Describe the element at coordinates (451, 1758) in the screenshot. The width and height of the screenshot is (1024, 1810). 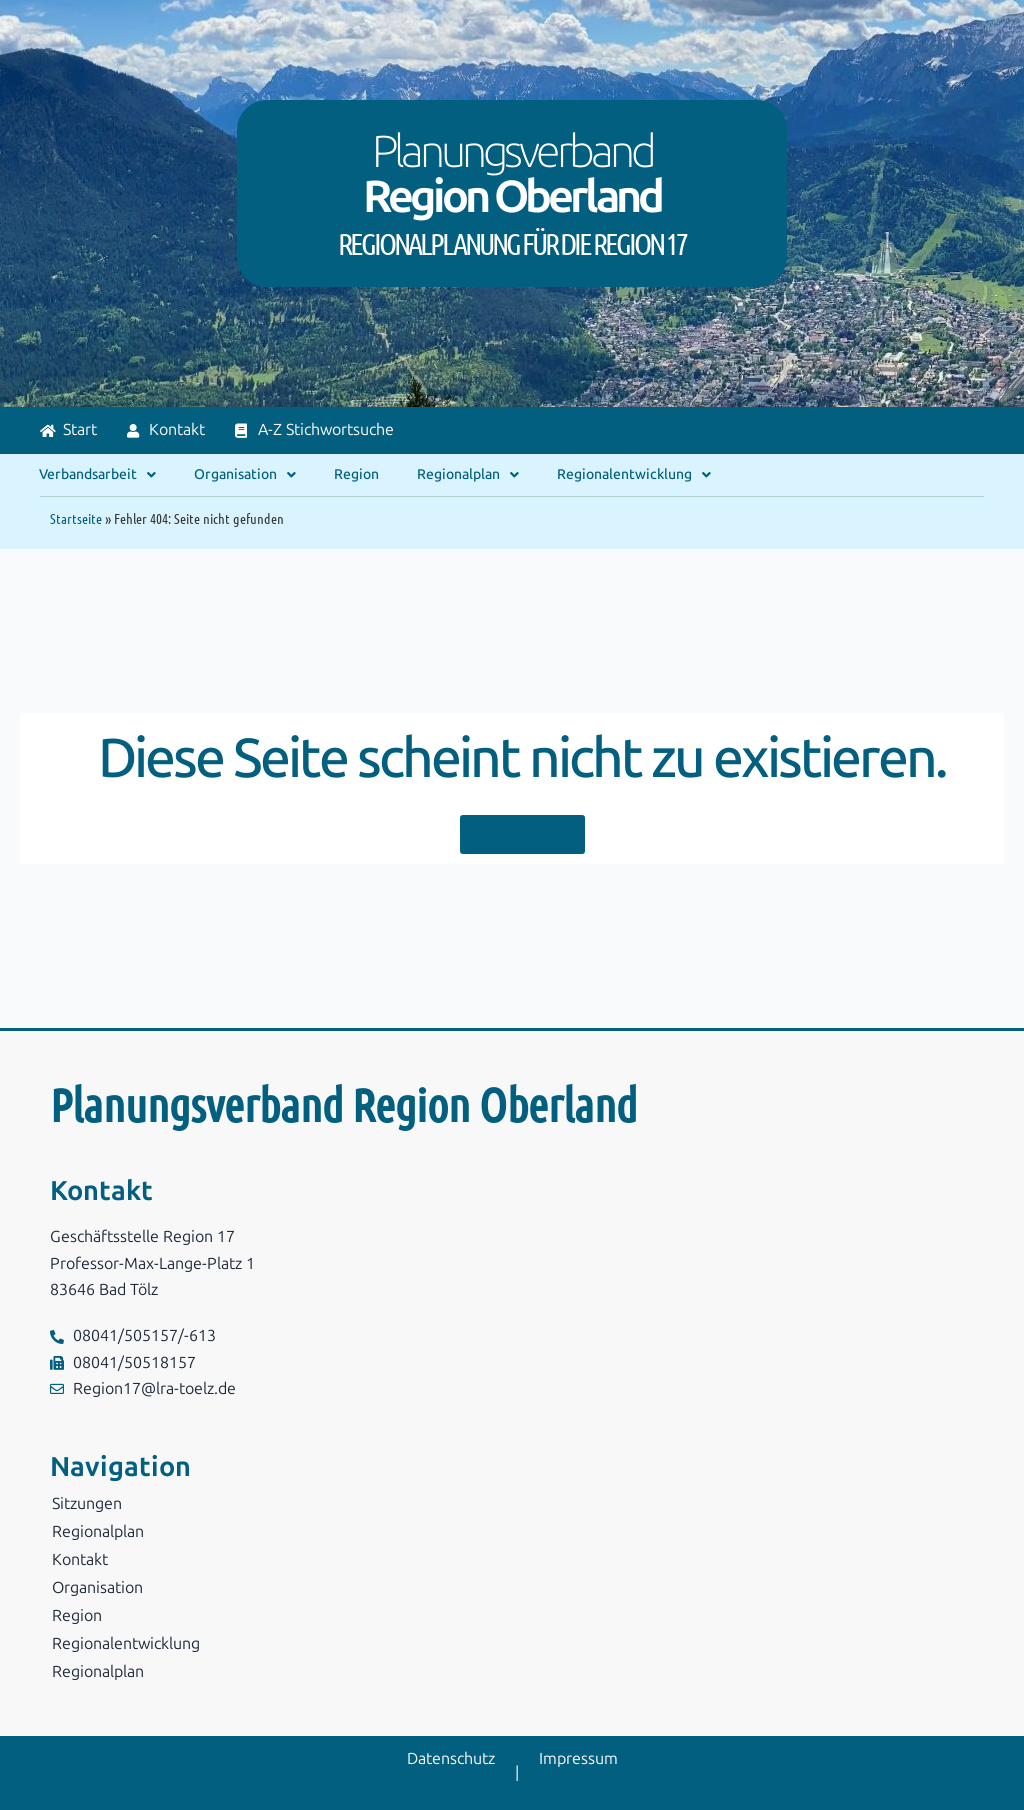
I see `Datenschutz` at that location.